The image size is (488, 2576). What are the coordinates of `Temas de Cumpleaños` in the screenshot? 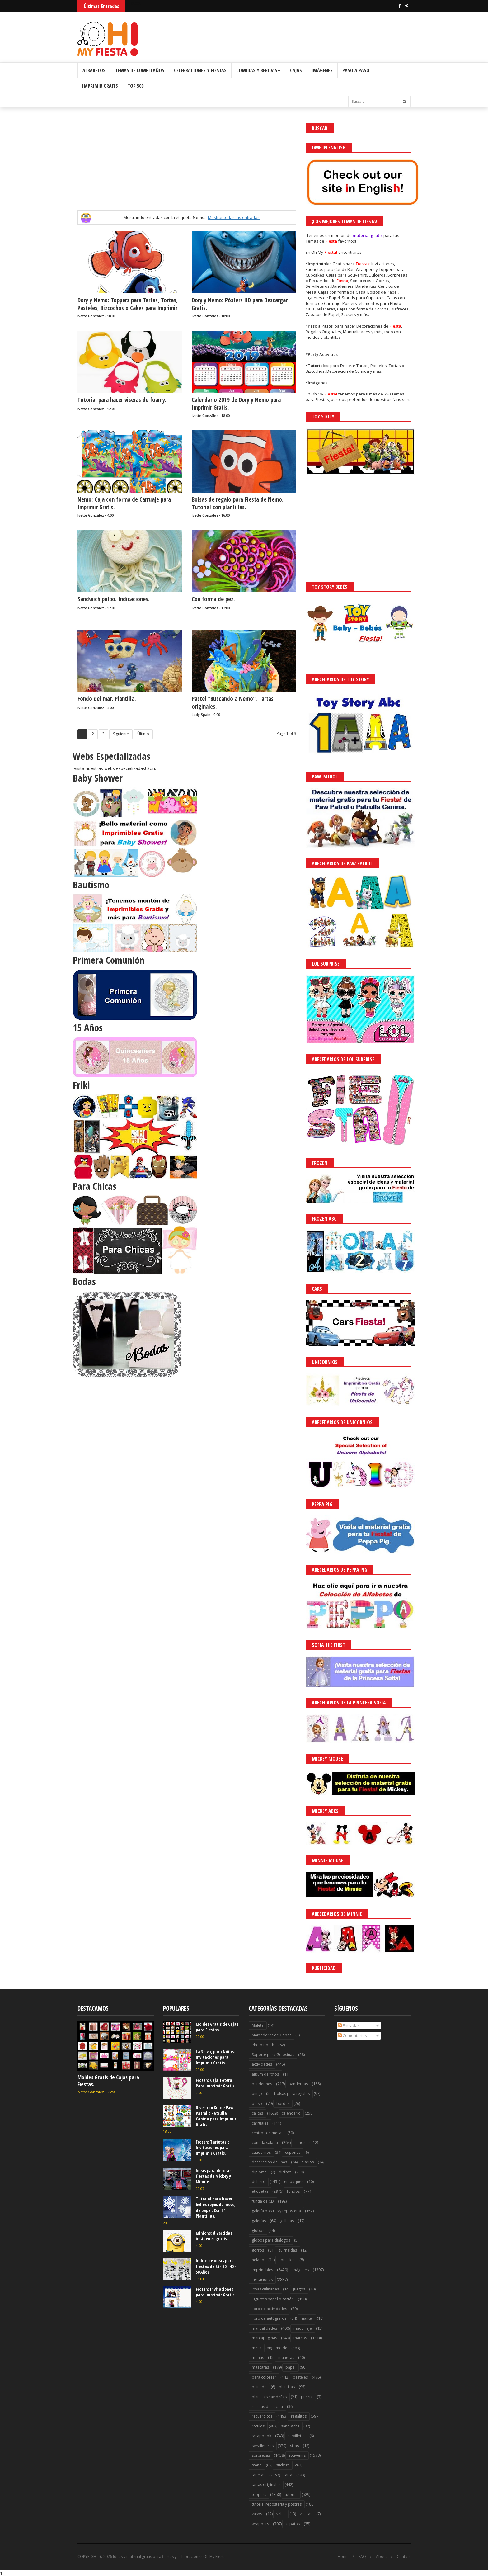 It's located at (139, 70).